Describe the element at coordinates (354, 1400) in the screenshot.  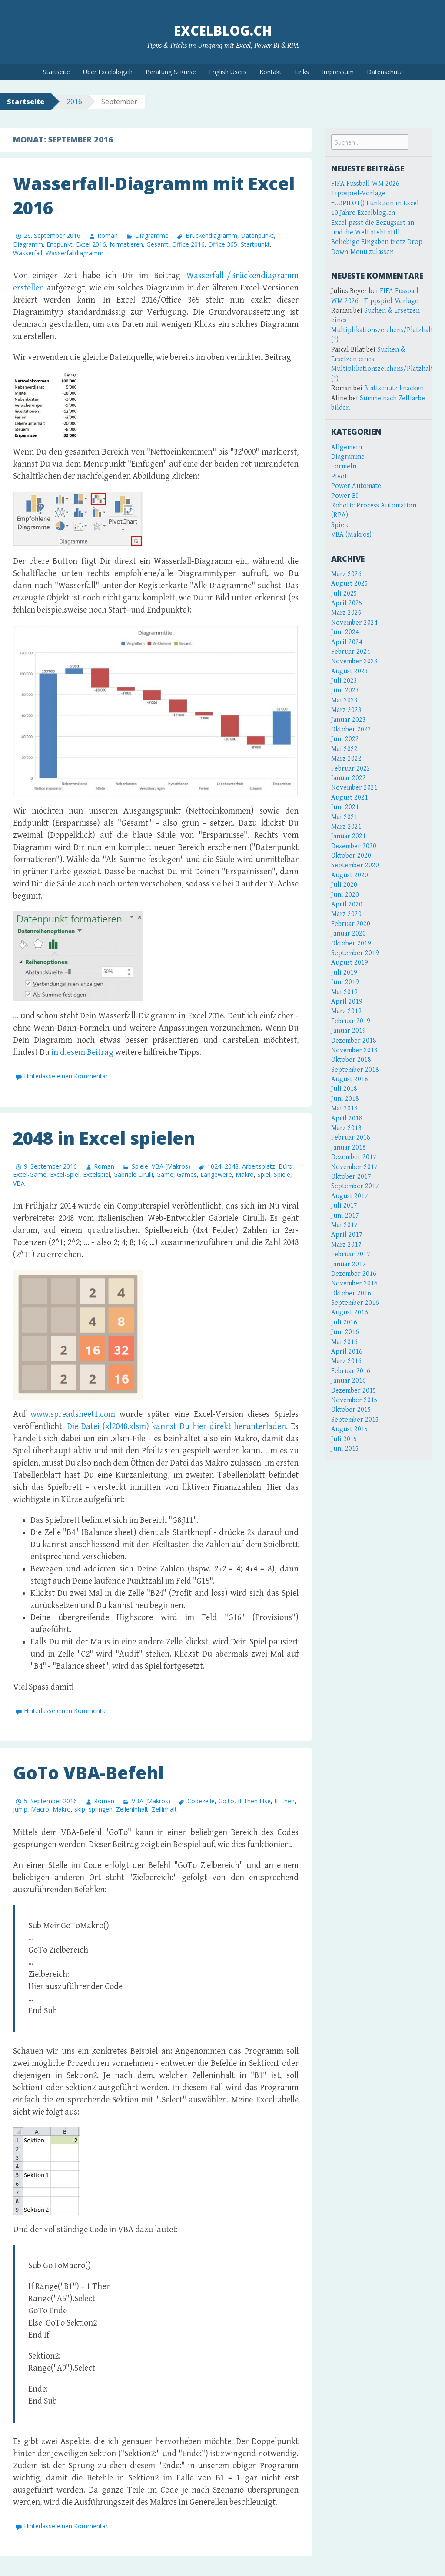
I see `November 2015` at that location.